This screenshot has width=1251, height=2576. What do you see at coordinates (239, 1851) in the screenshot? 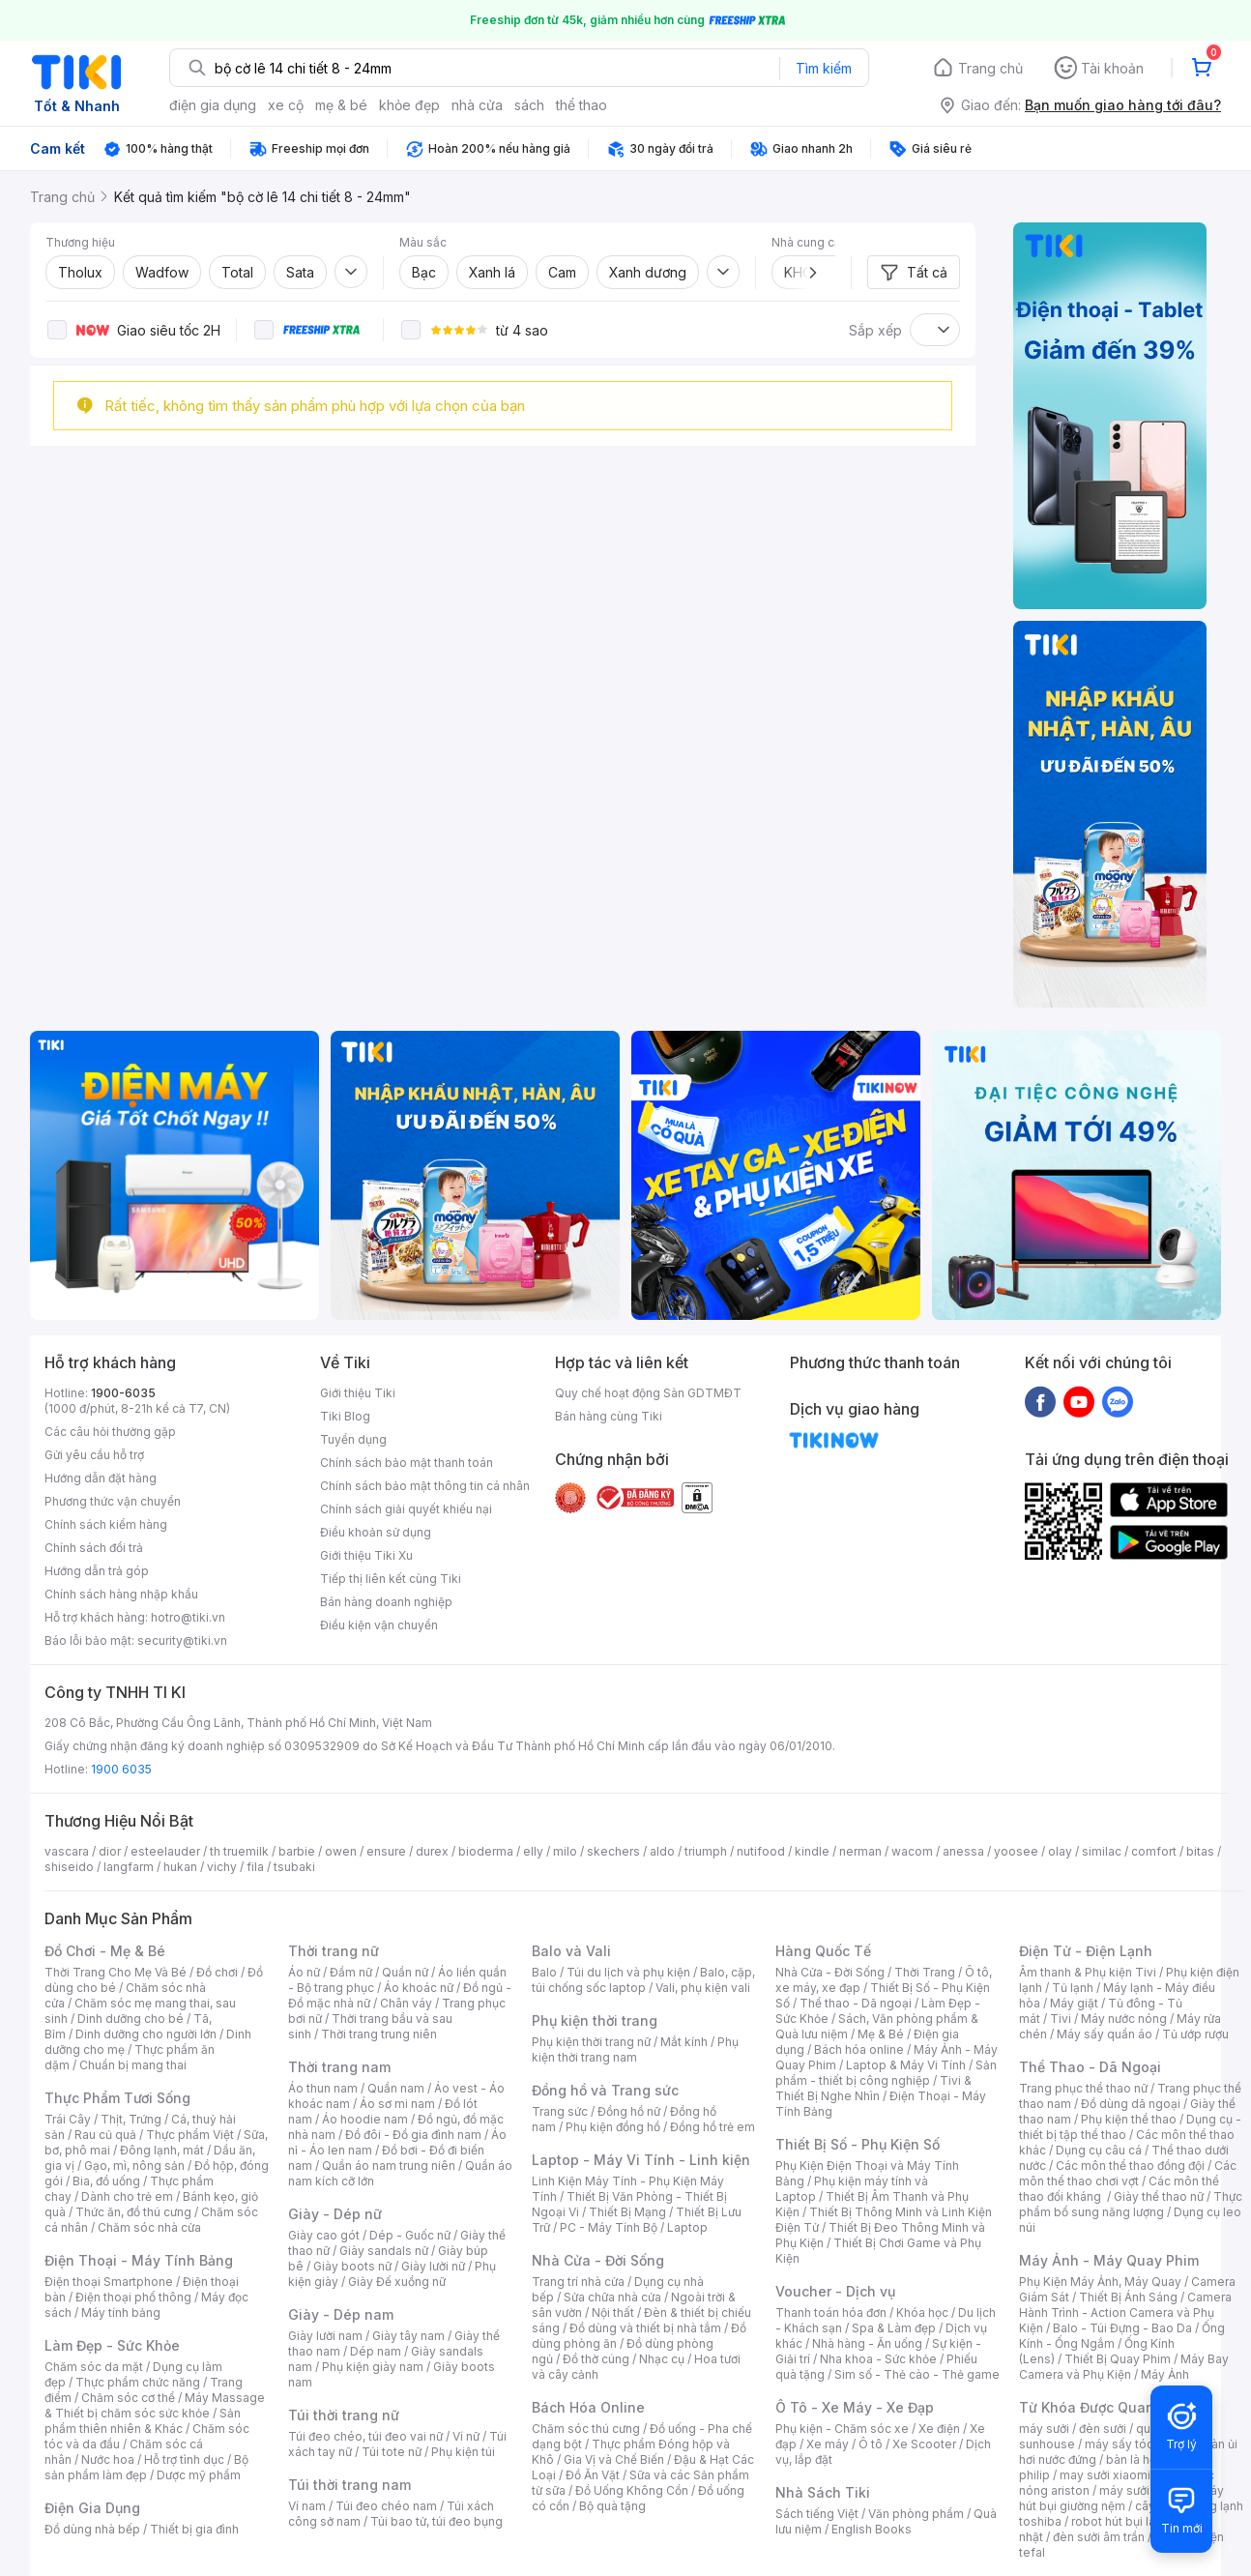
I see `th truemilk` at bounding box center [239, 1851].